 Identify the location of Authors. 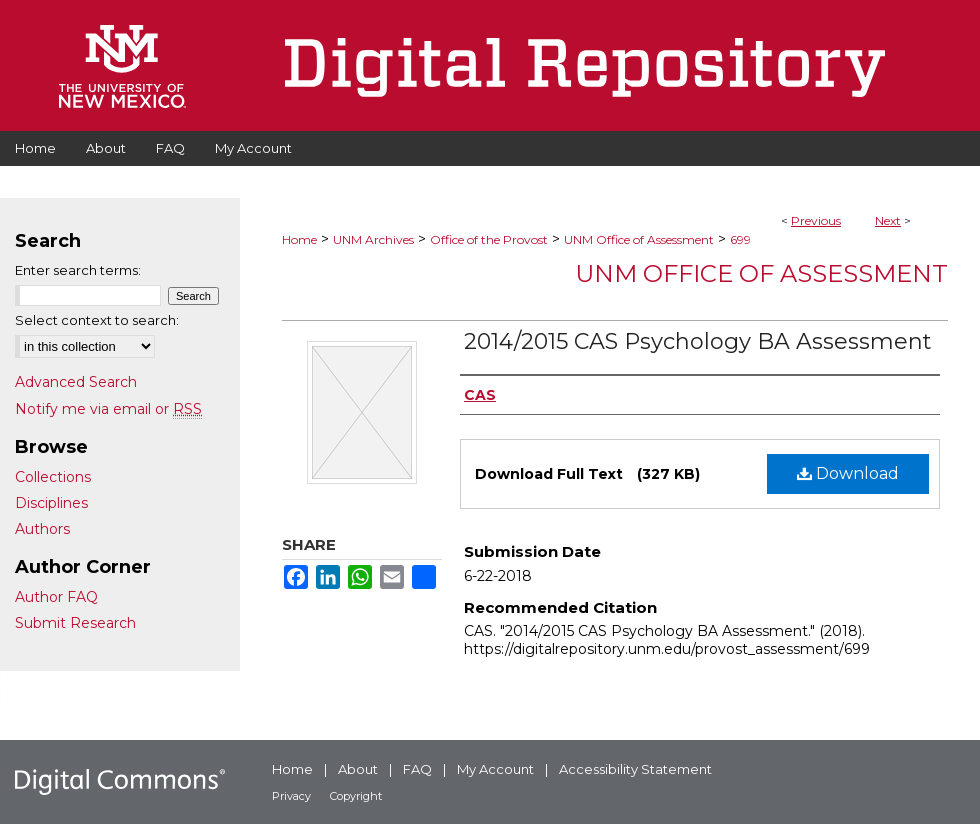
(42, 529).